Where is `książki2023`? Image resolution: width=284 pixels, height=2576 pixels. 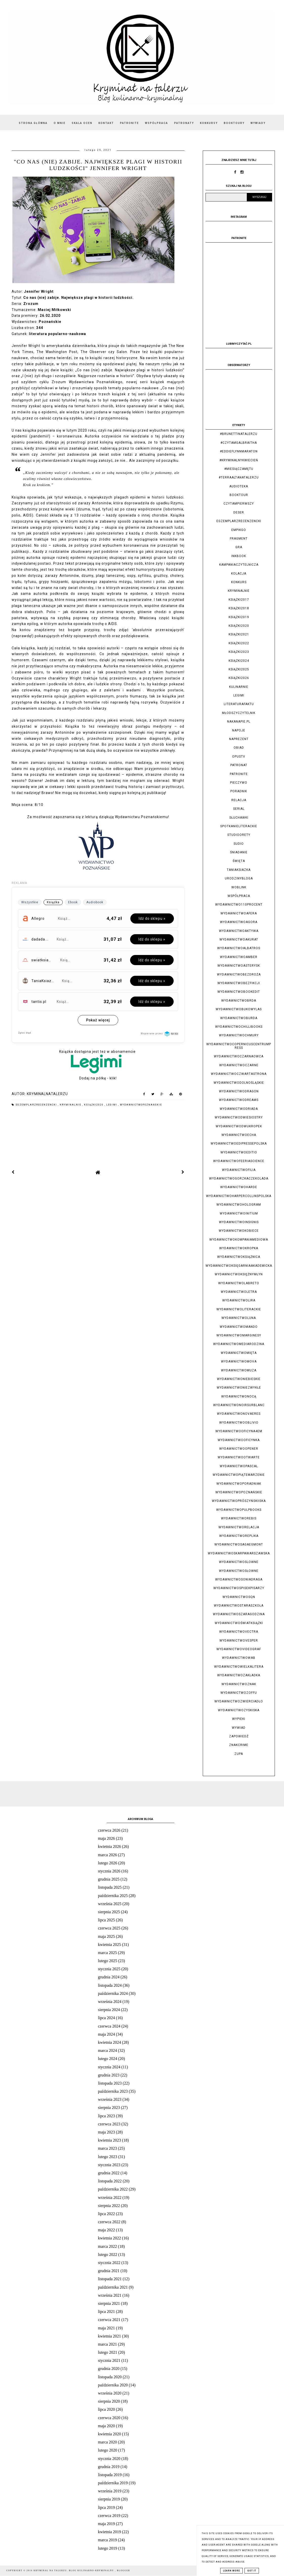 książki2023 is located at coordinates (239, 652).